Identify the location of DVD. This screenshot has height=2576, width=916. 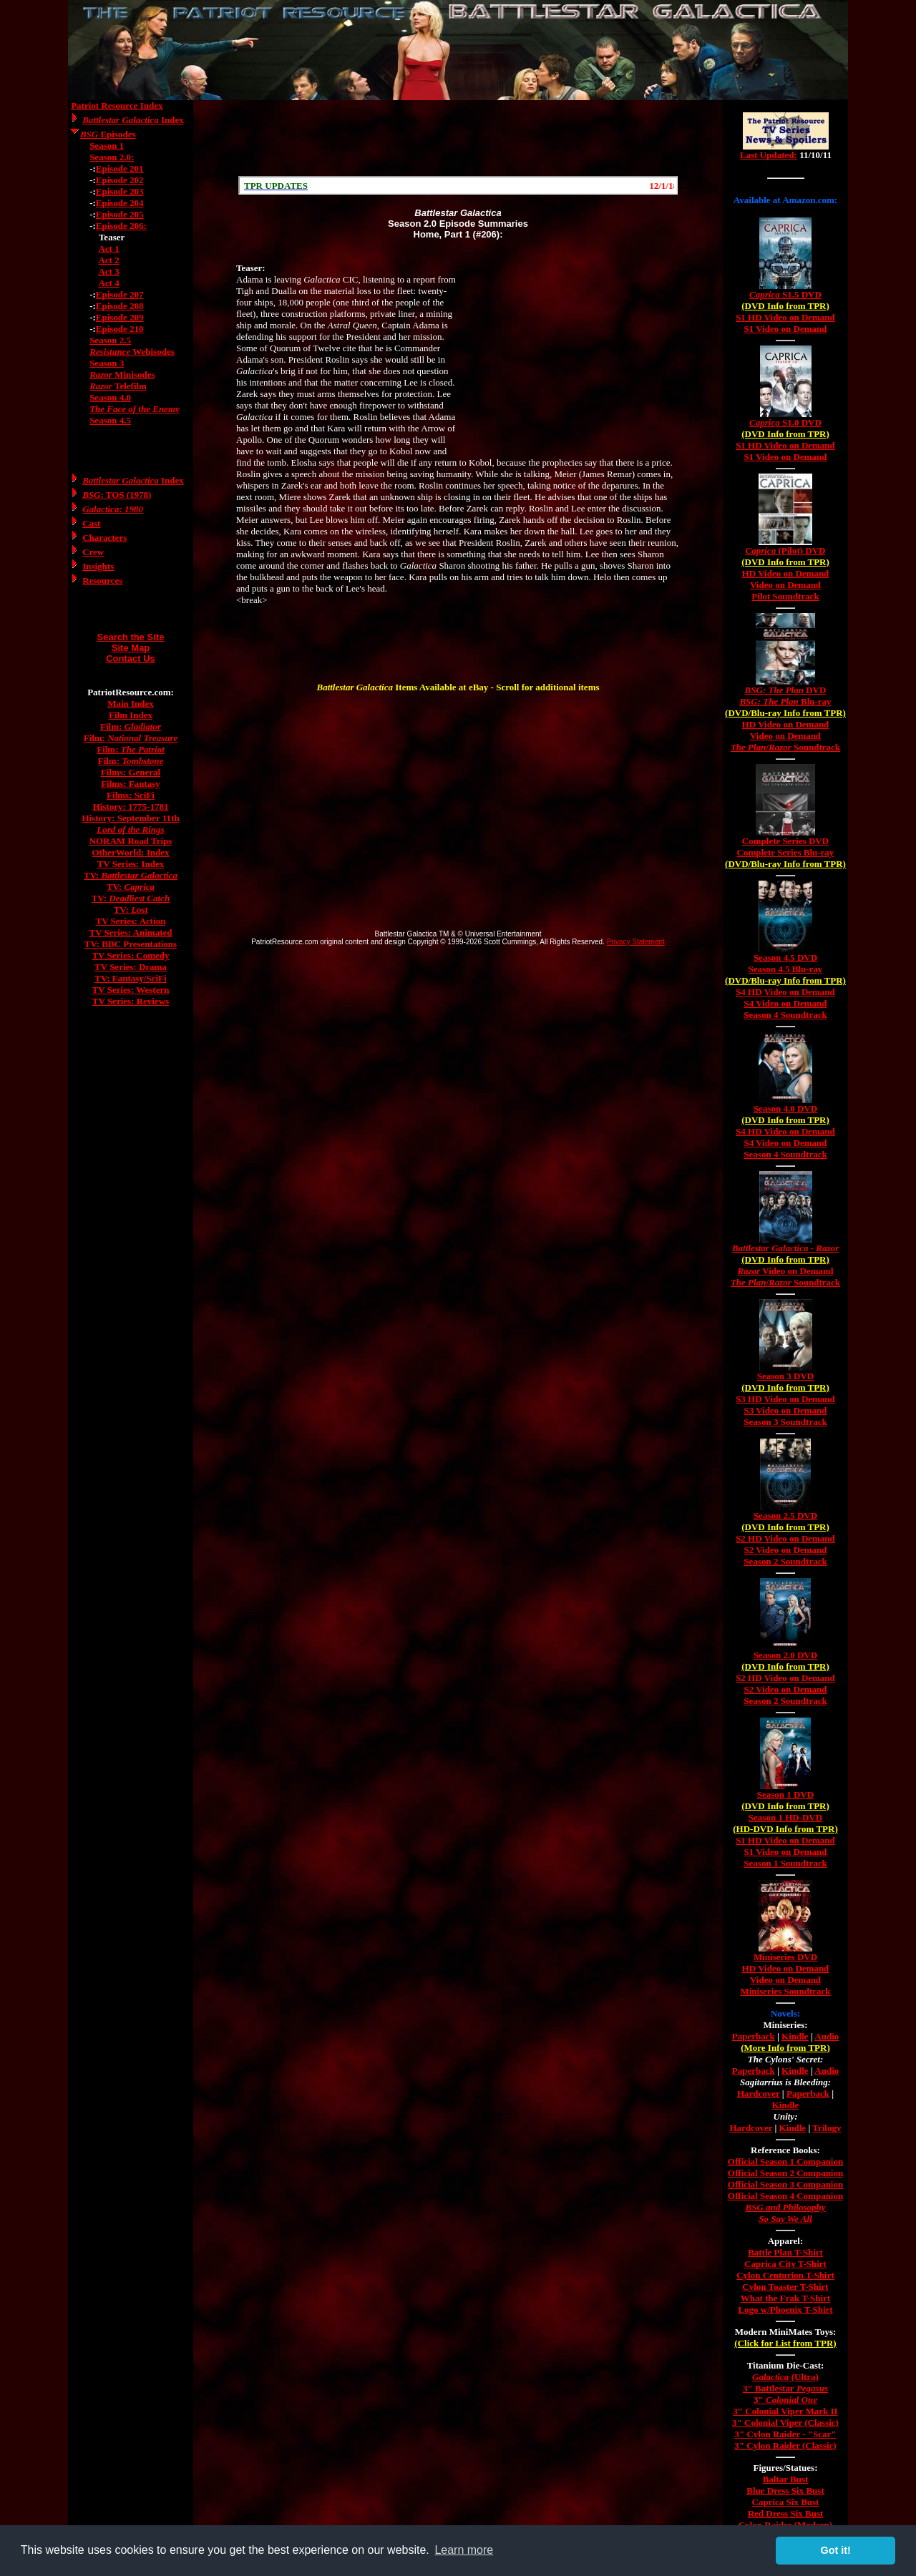
(786, 690).